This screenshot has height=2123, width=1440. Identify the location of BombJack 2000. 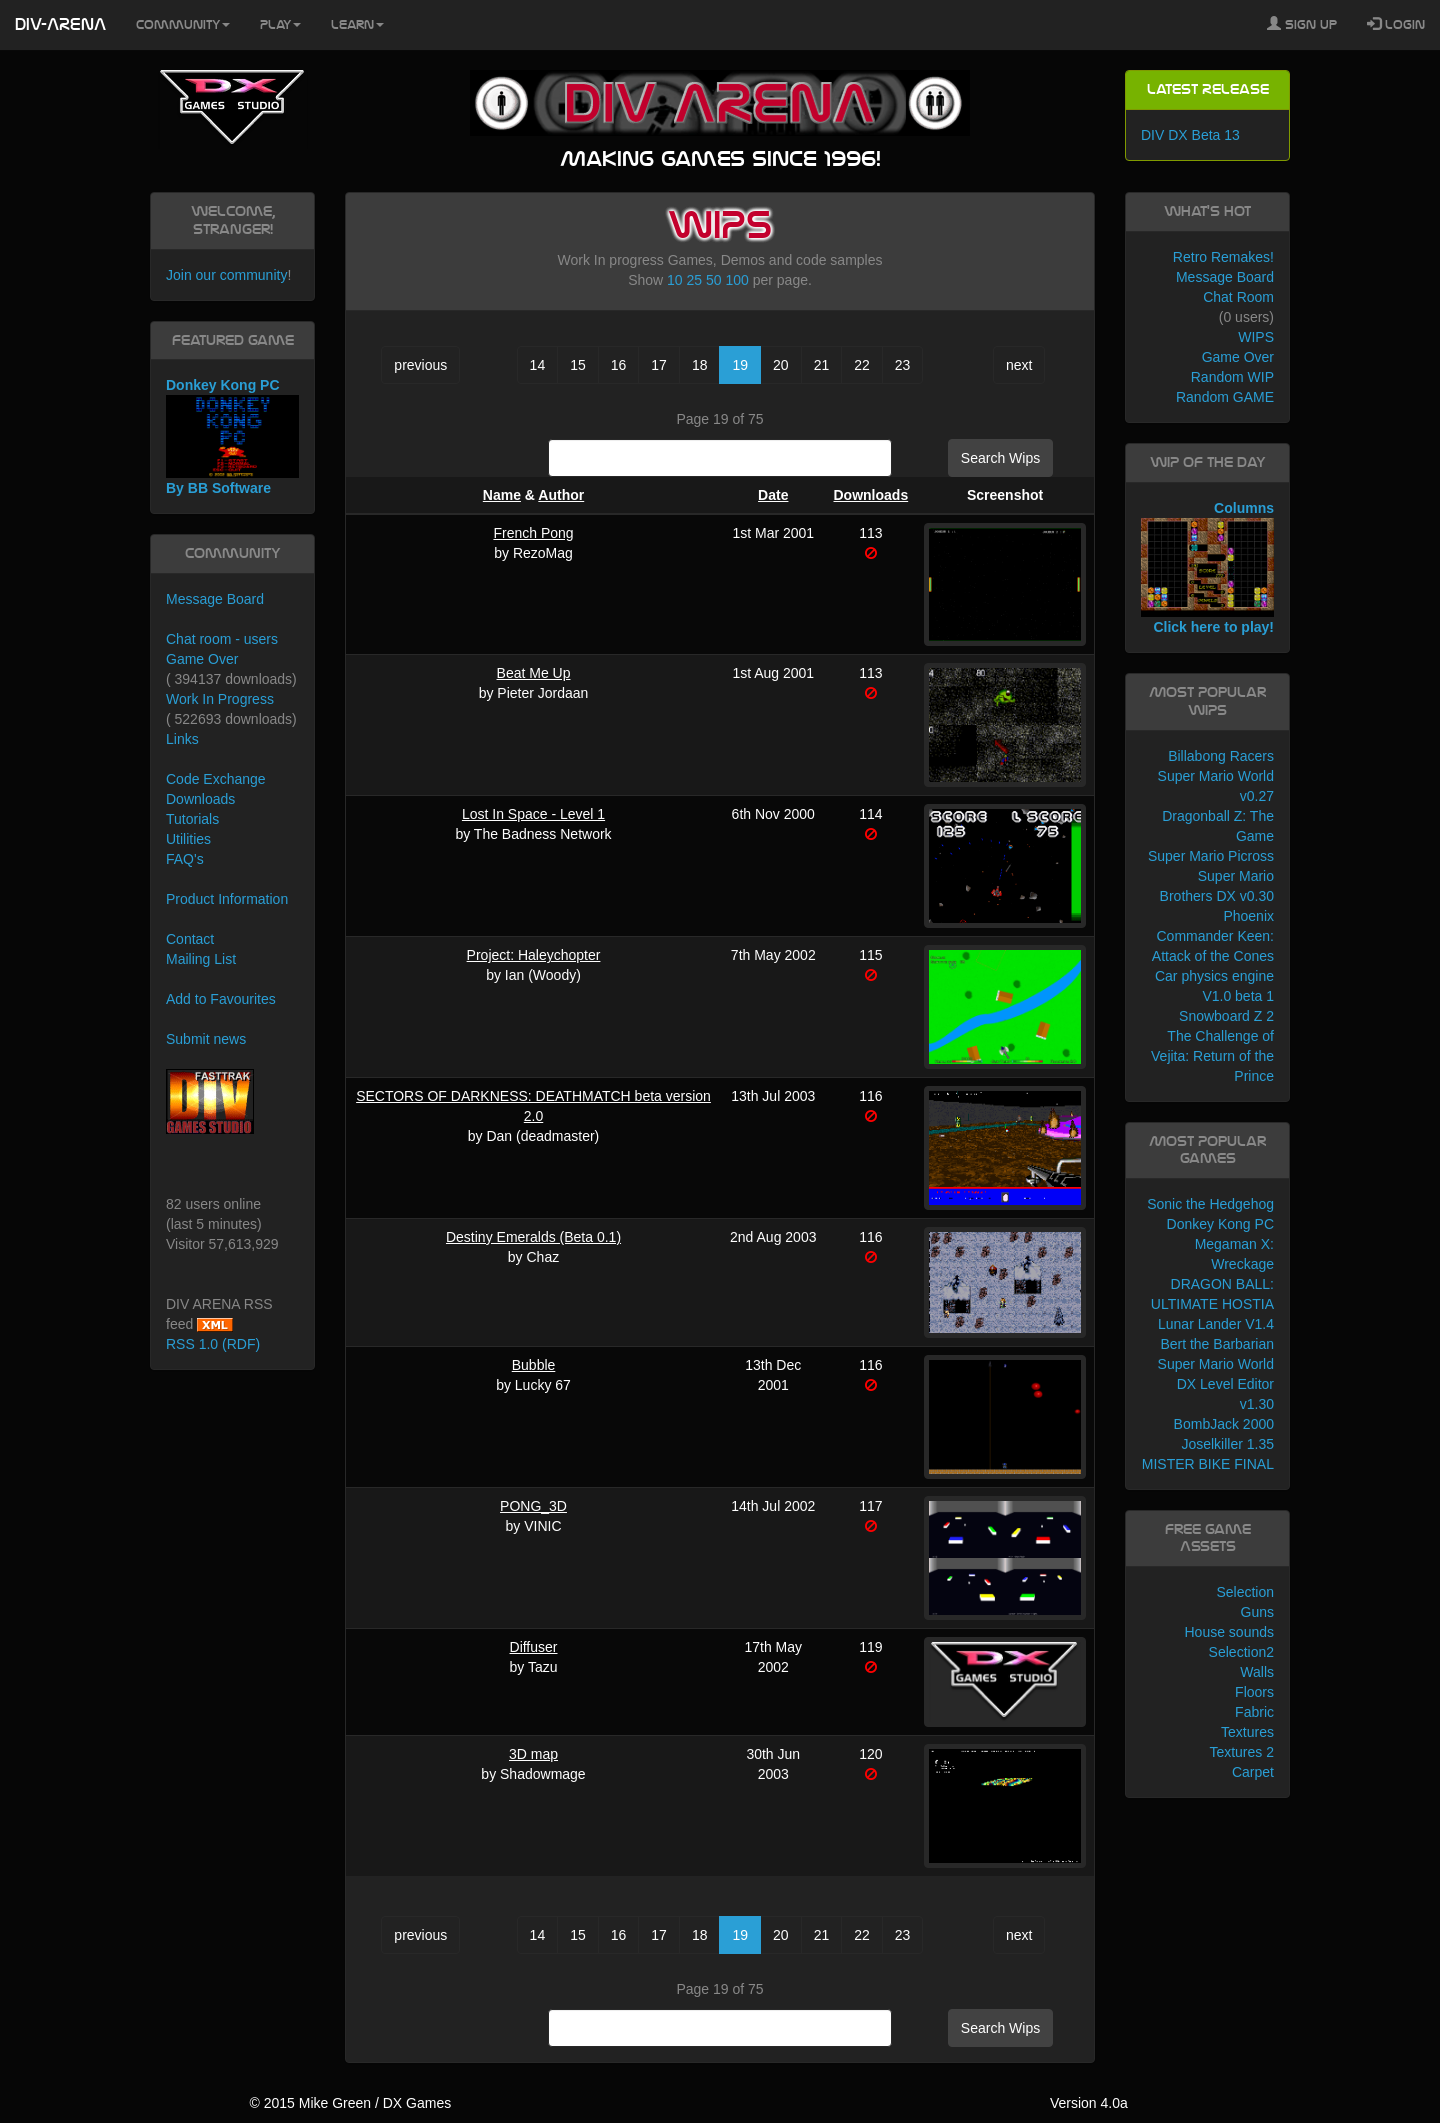
(1224, 1424).